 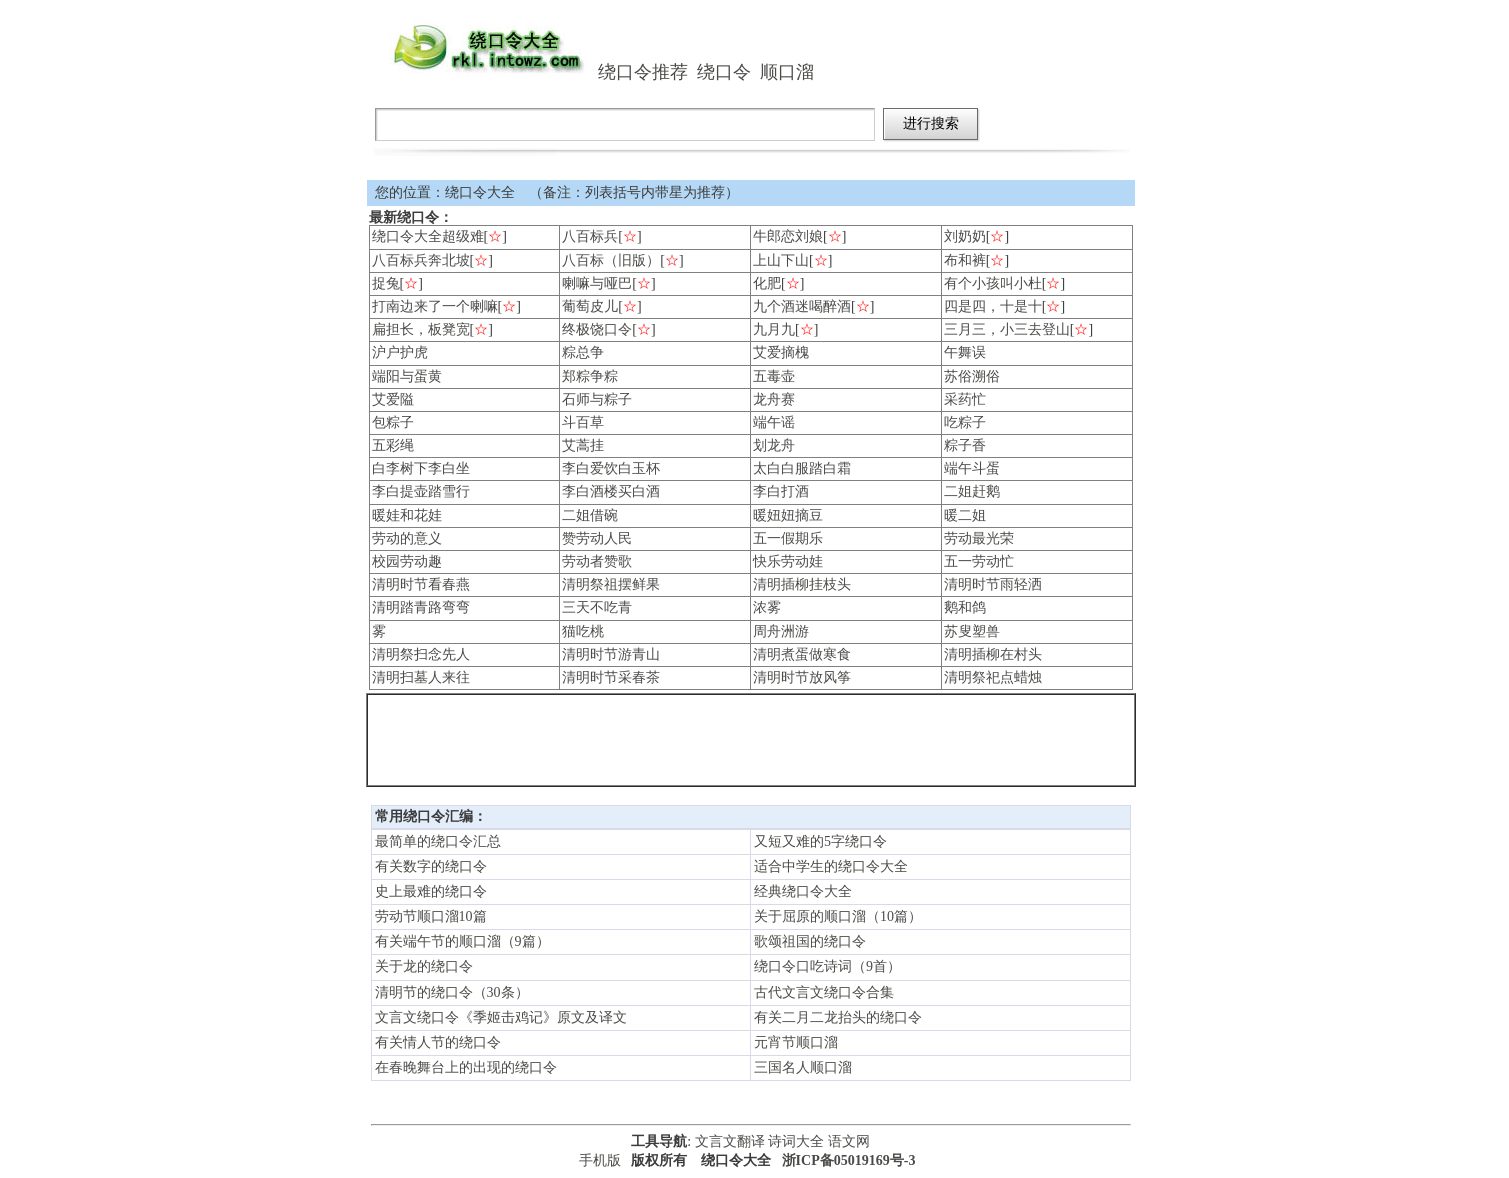 I want to click on 牛郎恋刘娘, so click(x=788, y=236).